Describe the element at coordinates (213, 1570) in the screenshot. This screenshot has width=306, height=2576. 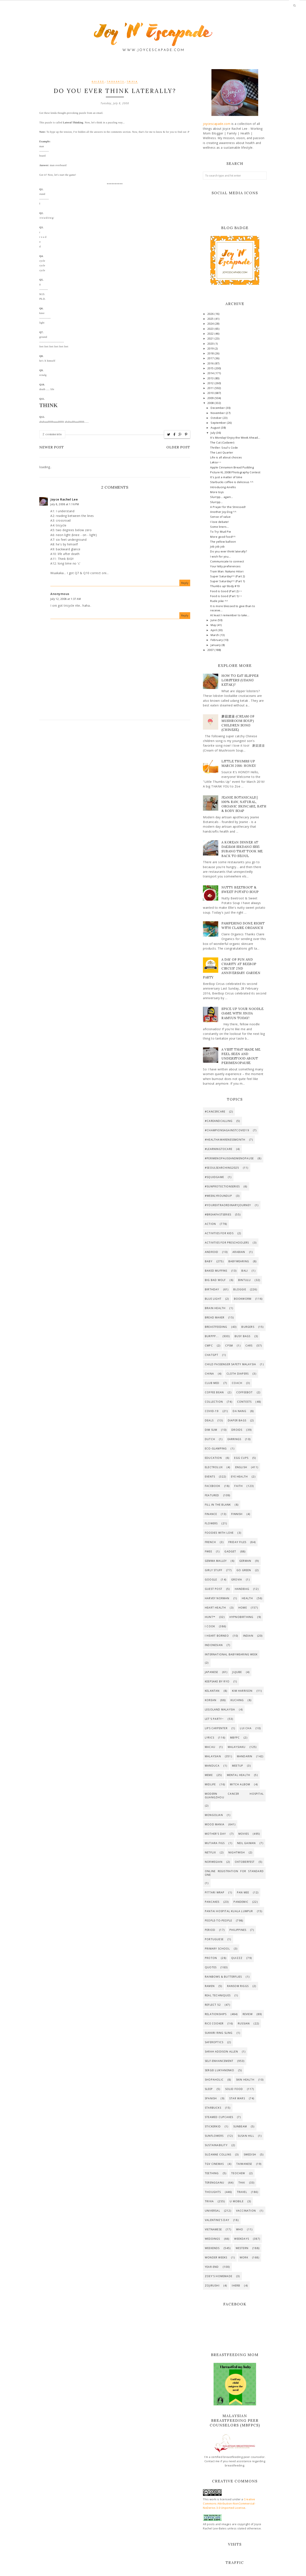
I see `Girly Stuff` at that location.